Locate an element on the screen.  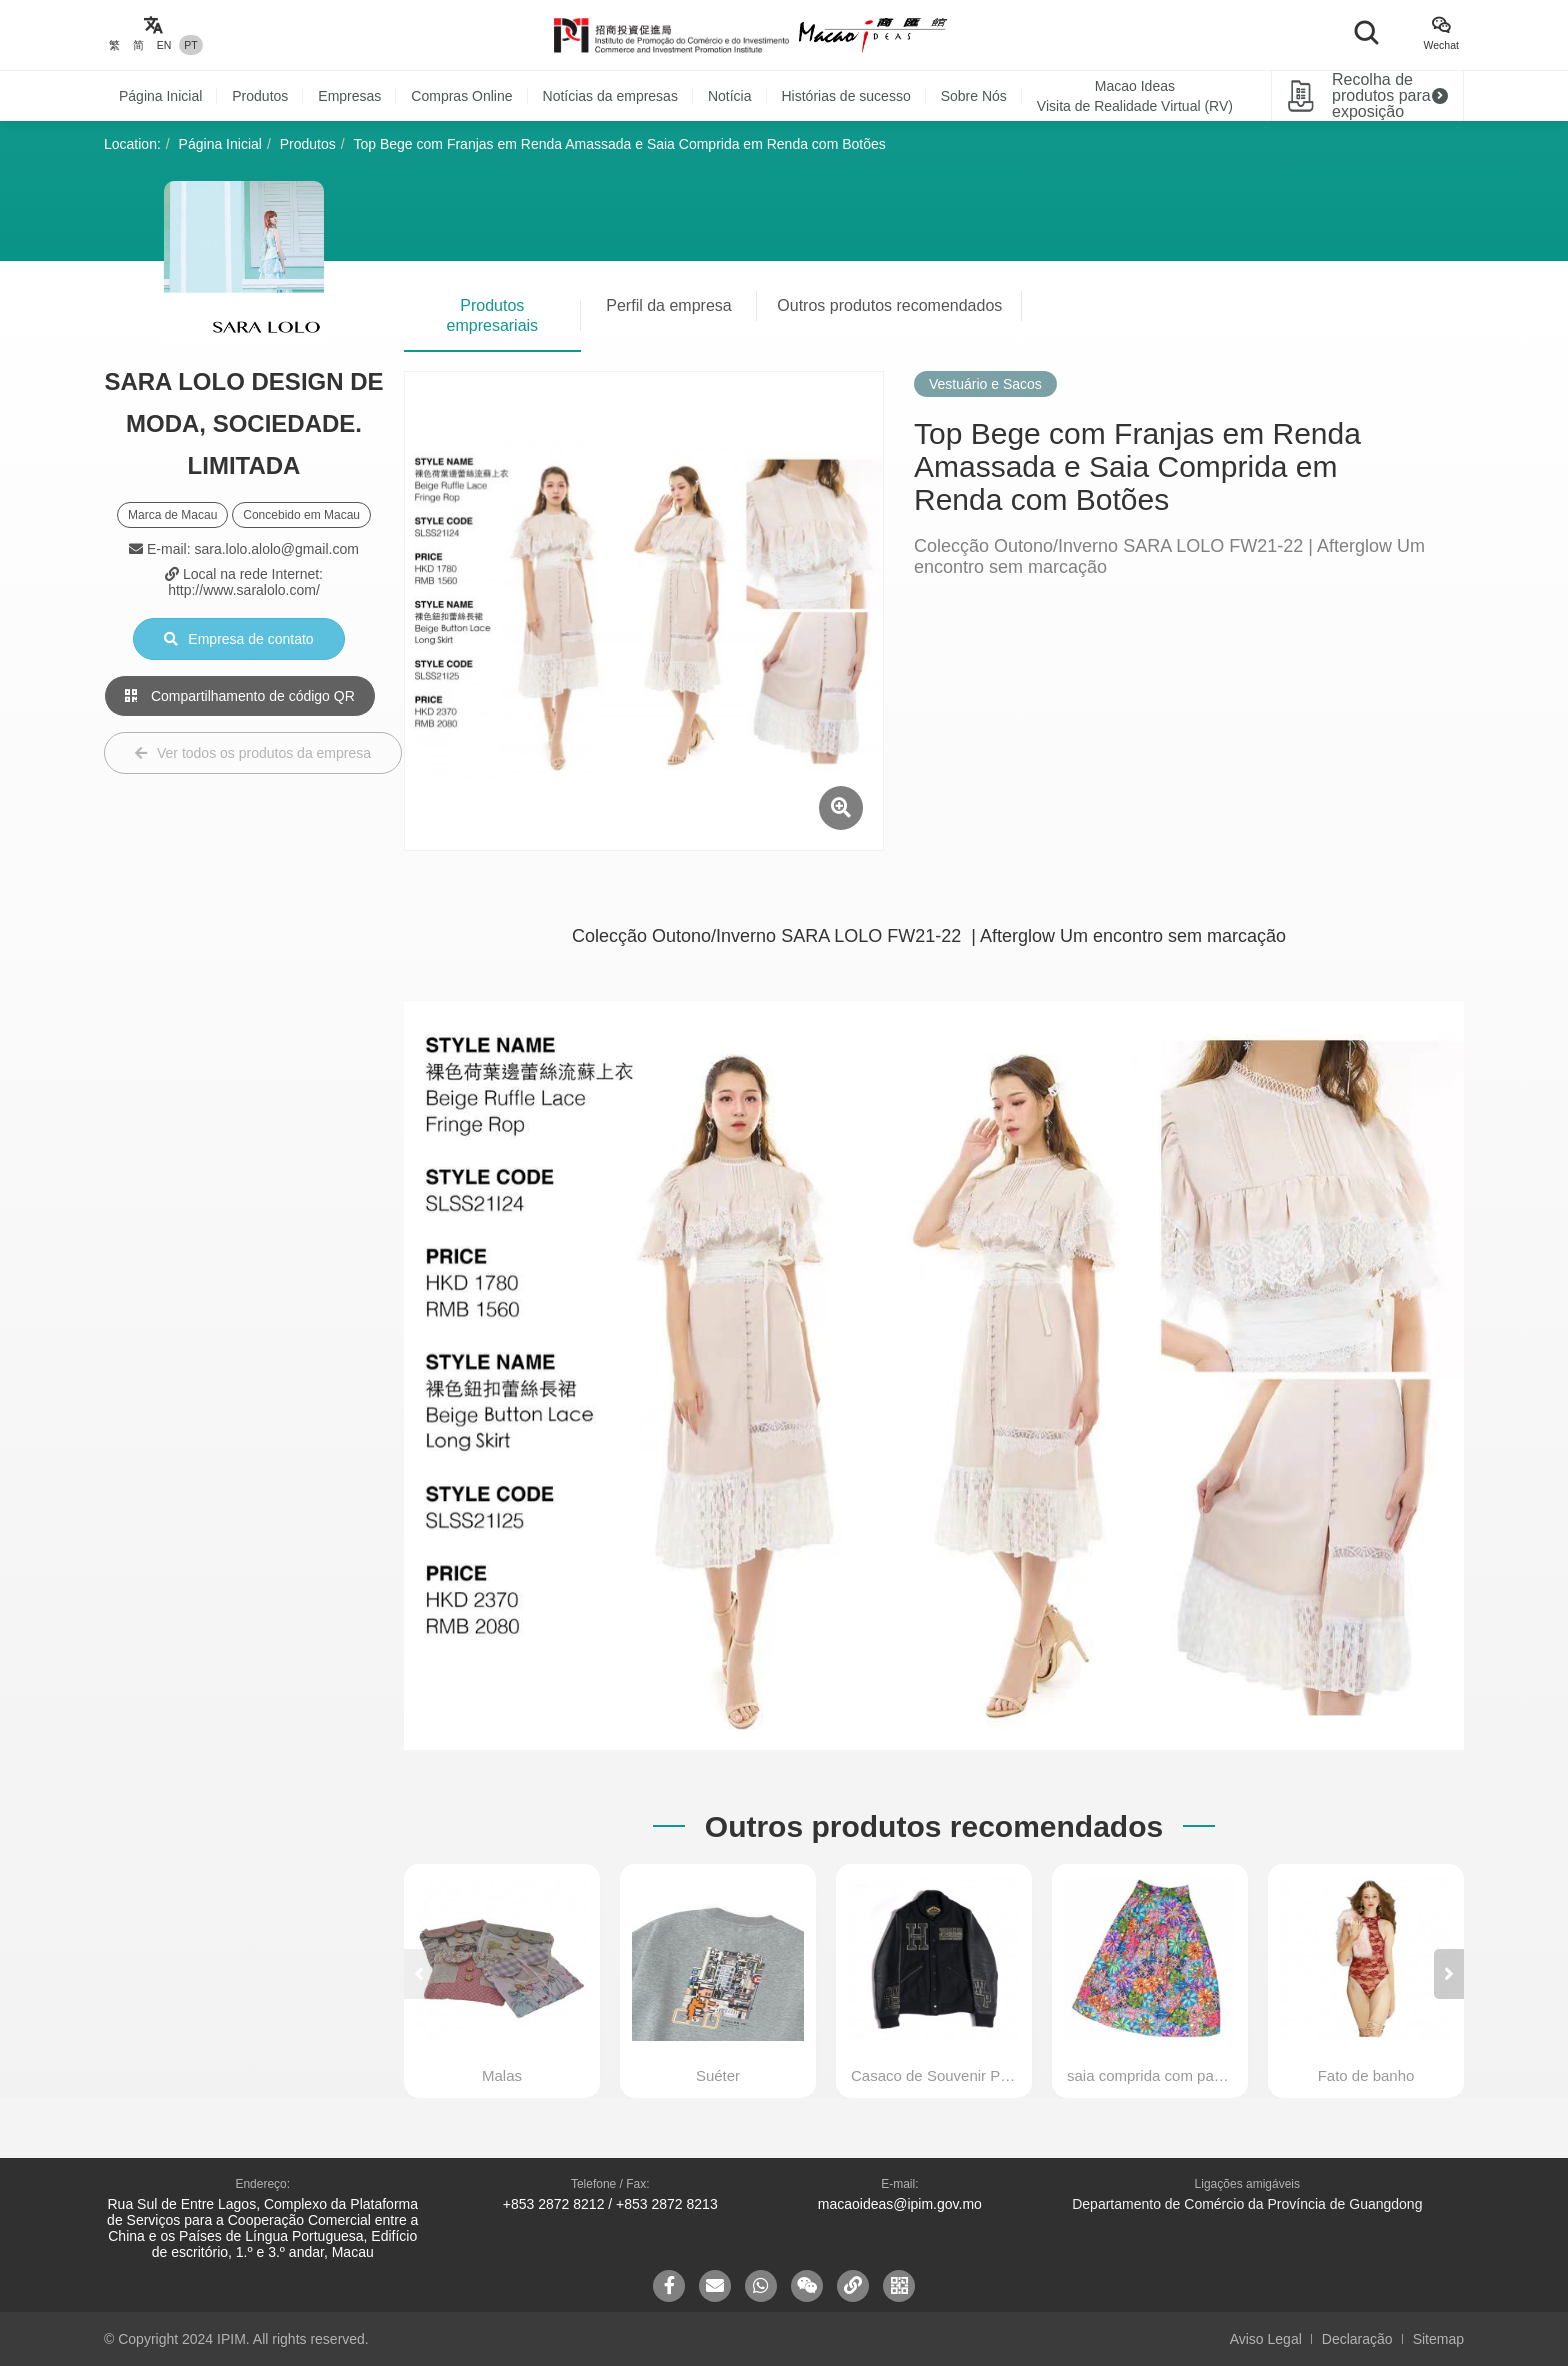
Compras Online is located at coordinates (461, 96).